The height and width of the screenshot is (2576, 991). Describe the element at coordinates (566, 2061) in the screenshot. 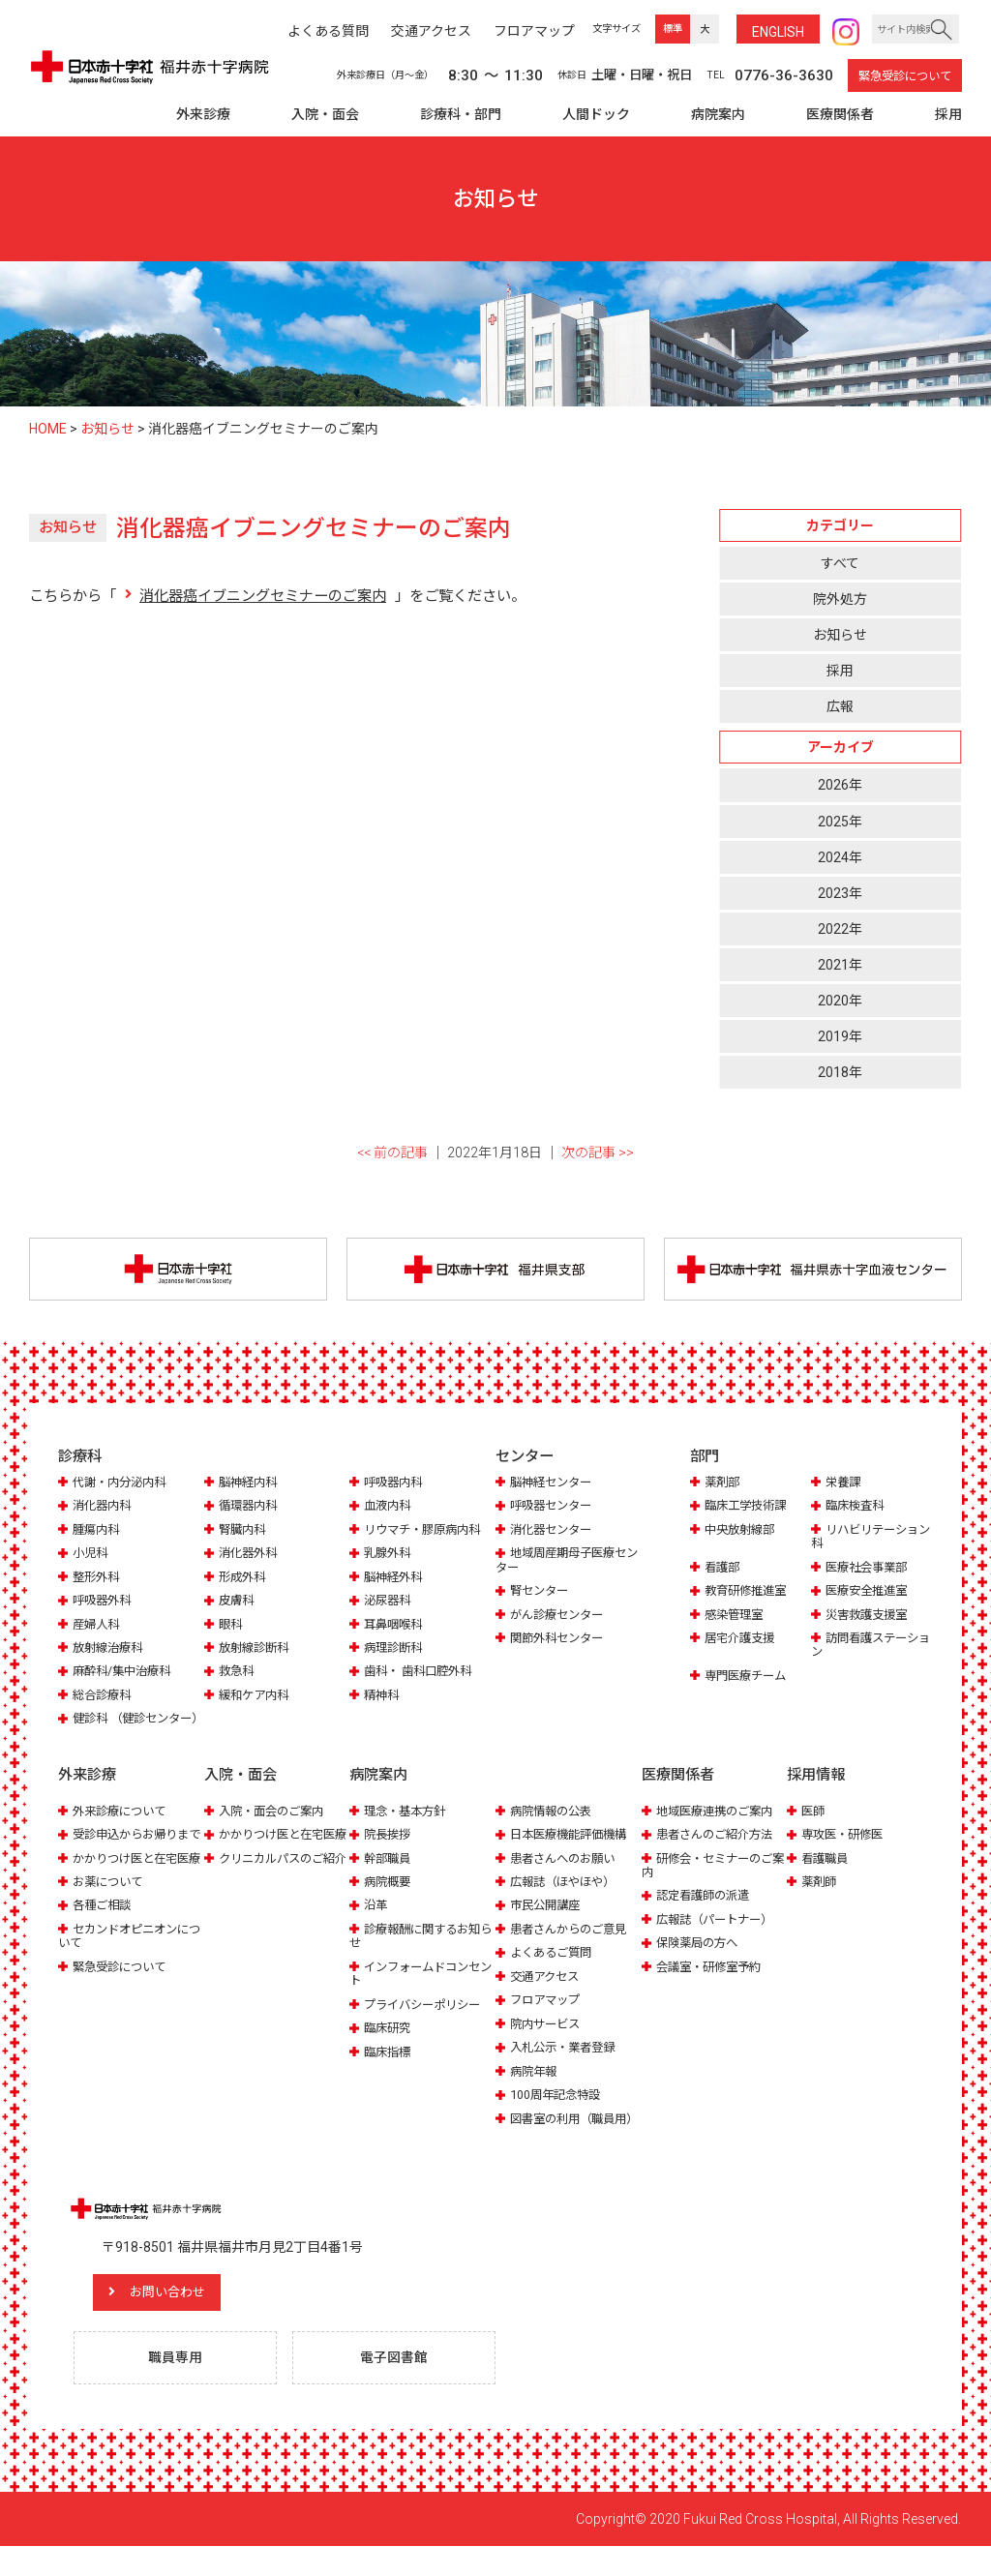

I see `入札公示・業者登録` at that location.